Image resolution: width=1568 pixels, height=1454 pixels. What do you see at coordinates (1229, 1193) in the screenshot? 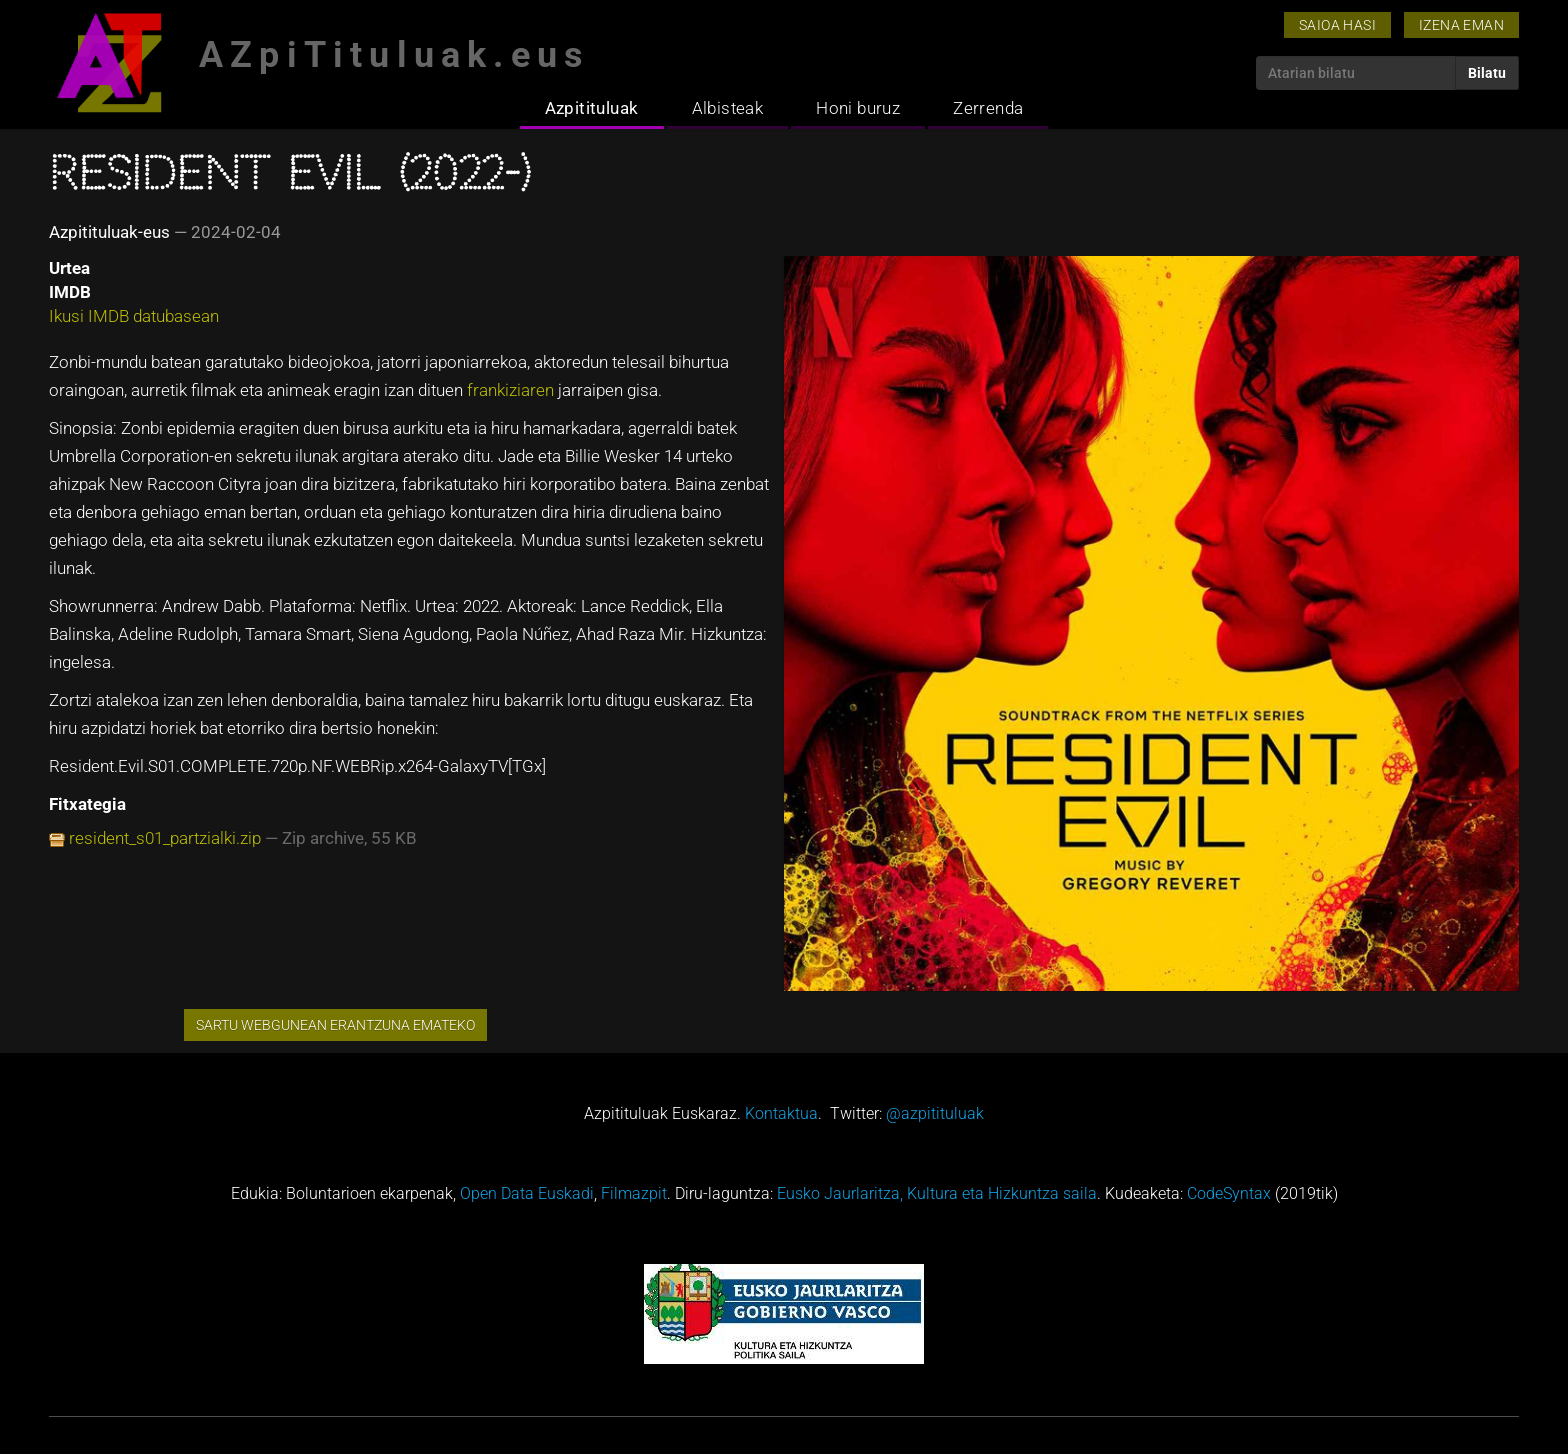
I see `CodeSyntax` at bounding box center [1229, 1193].